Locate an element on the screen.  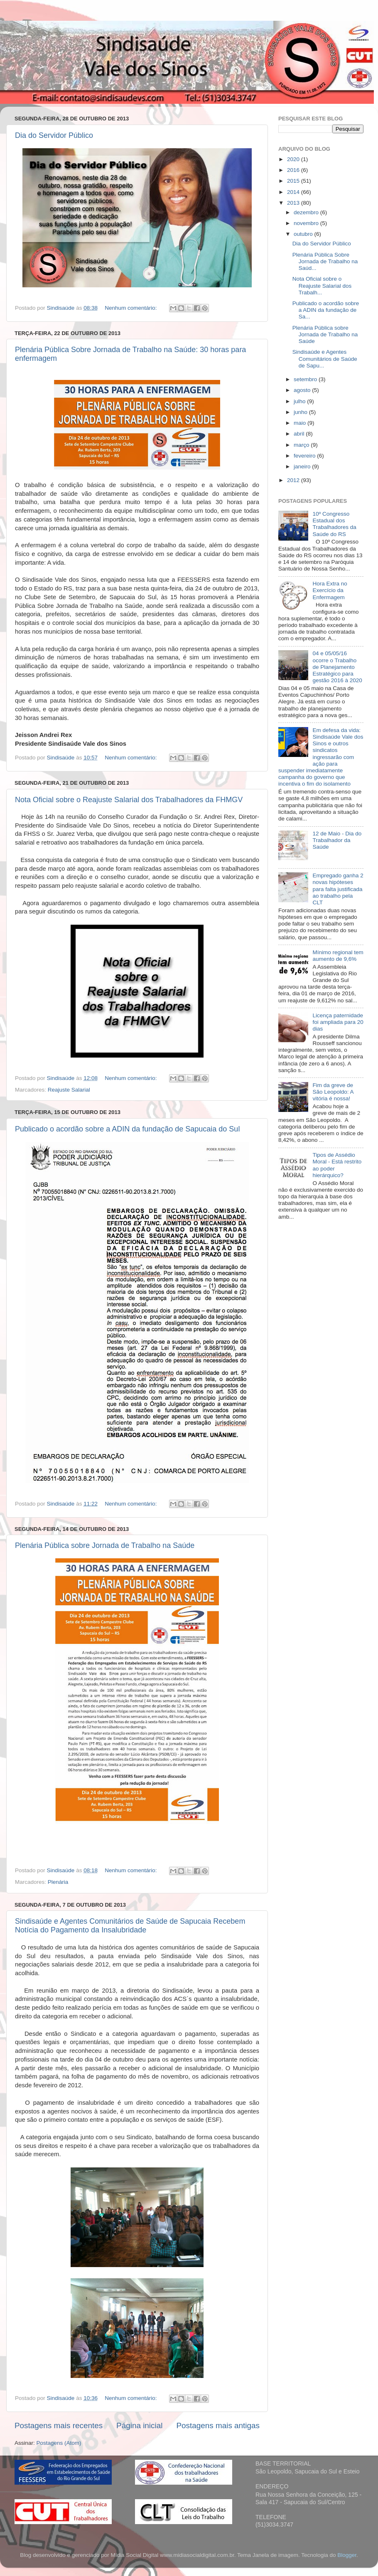
janeiro is located at coordinates (303, 466).